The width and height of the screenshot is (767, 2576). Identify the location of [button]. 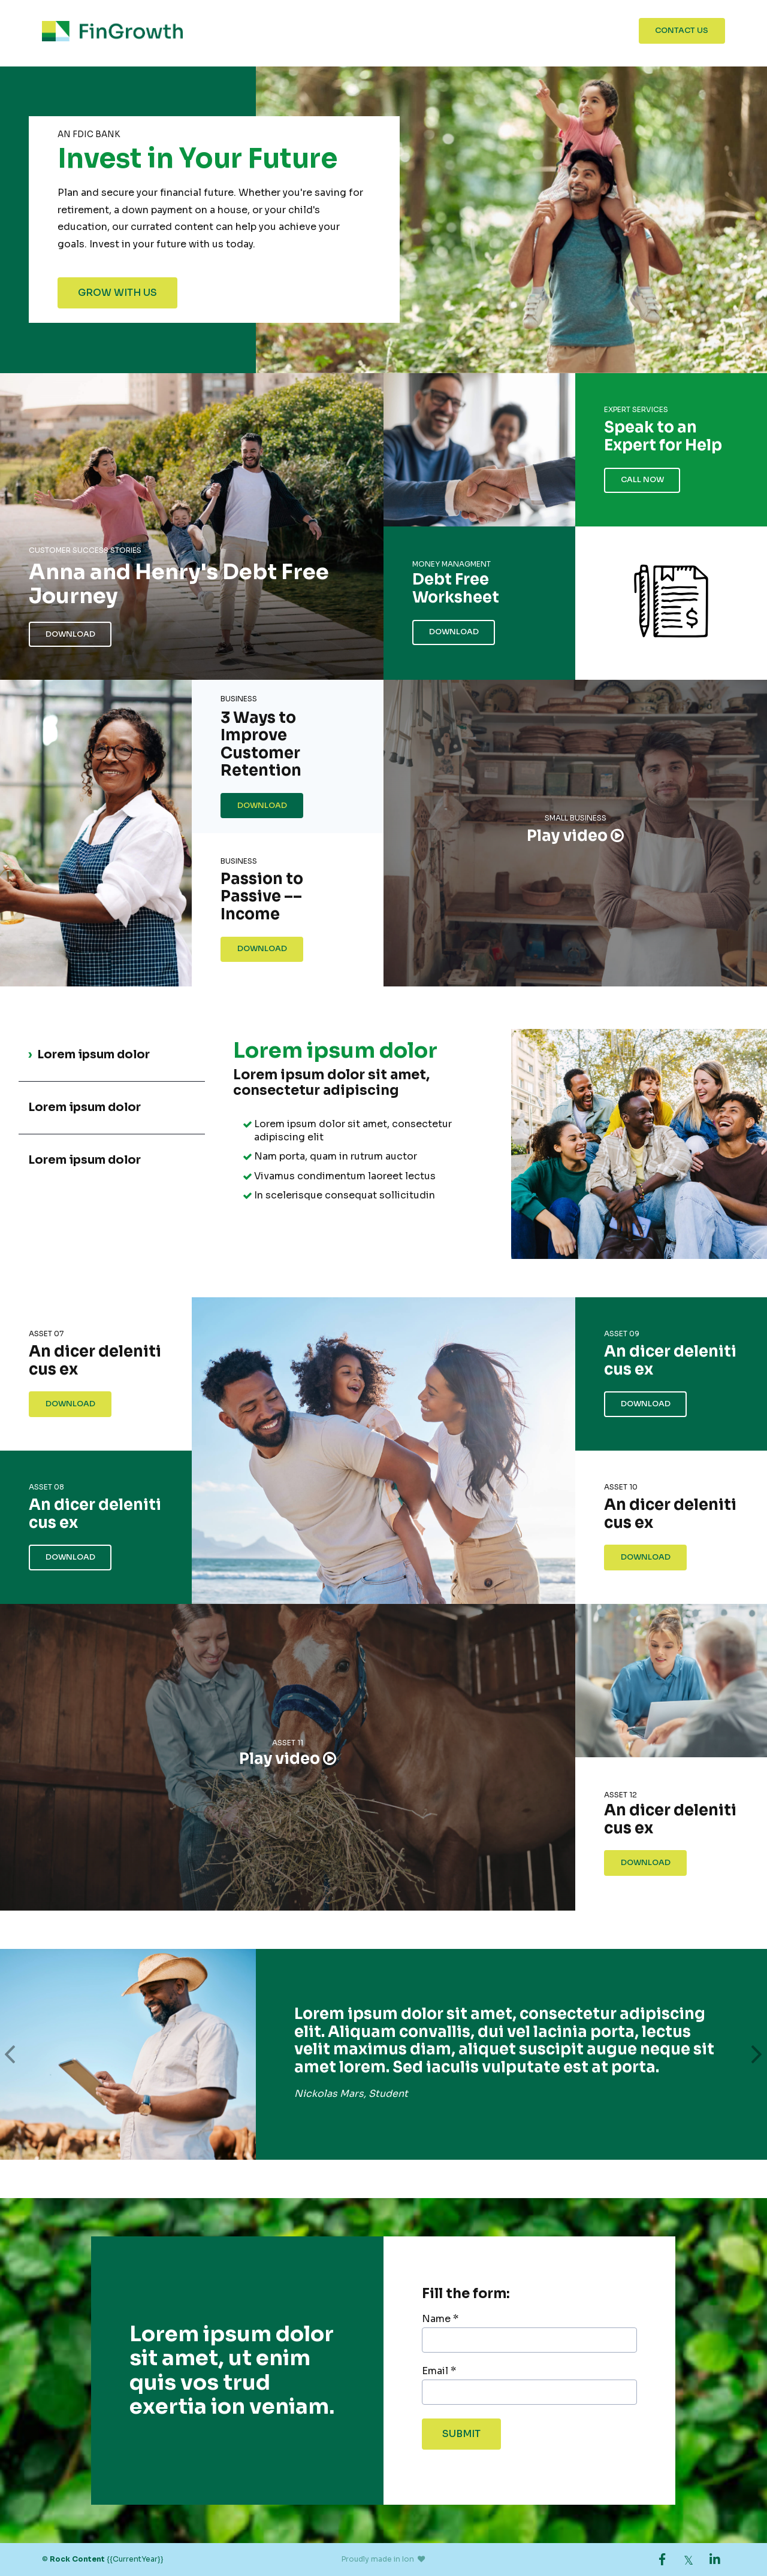
(10, 2054).